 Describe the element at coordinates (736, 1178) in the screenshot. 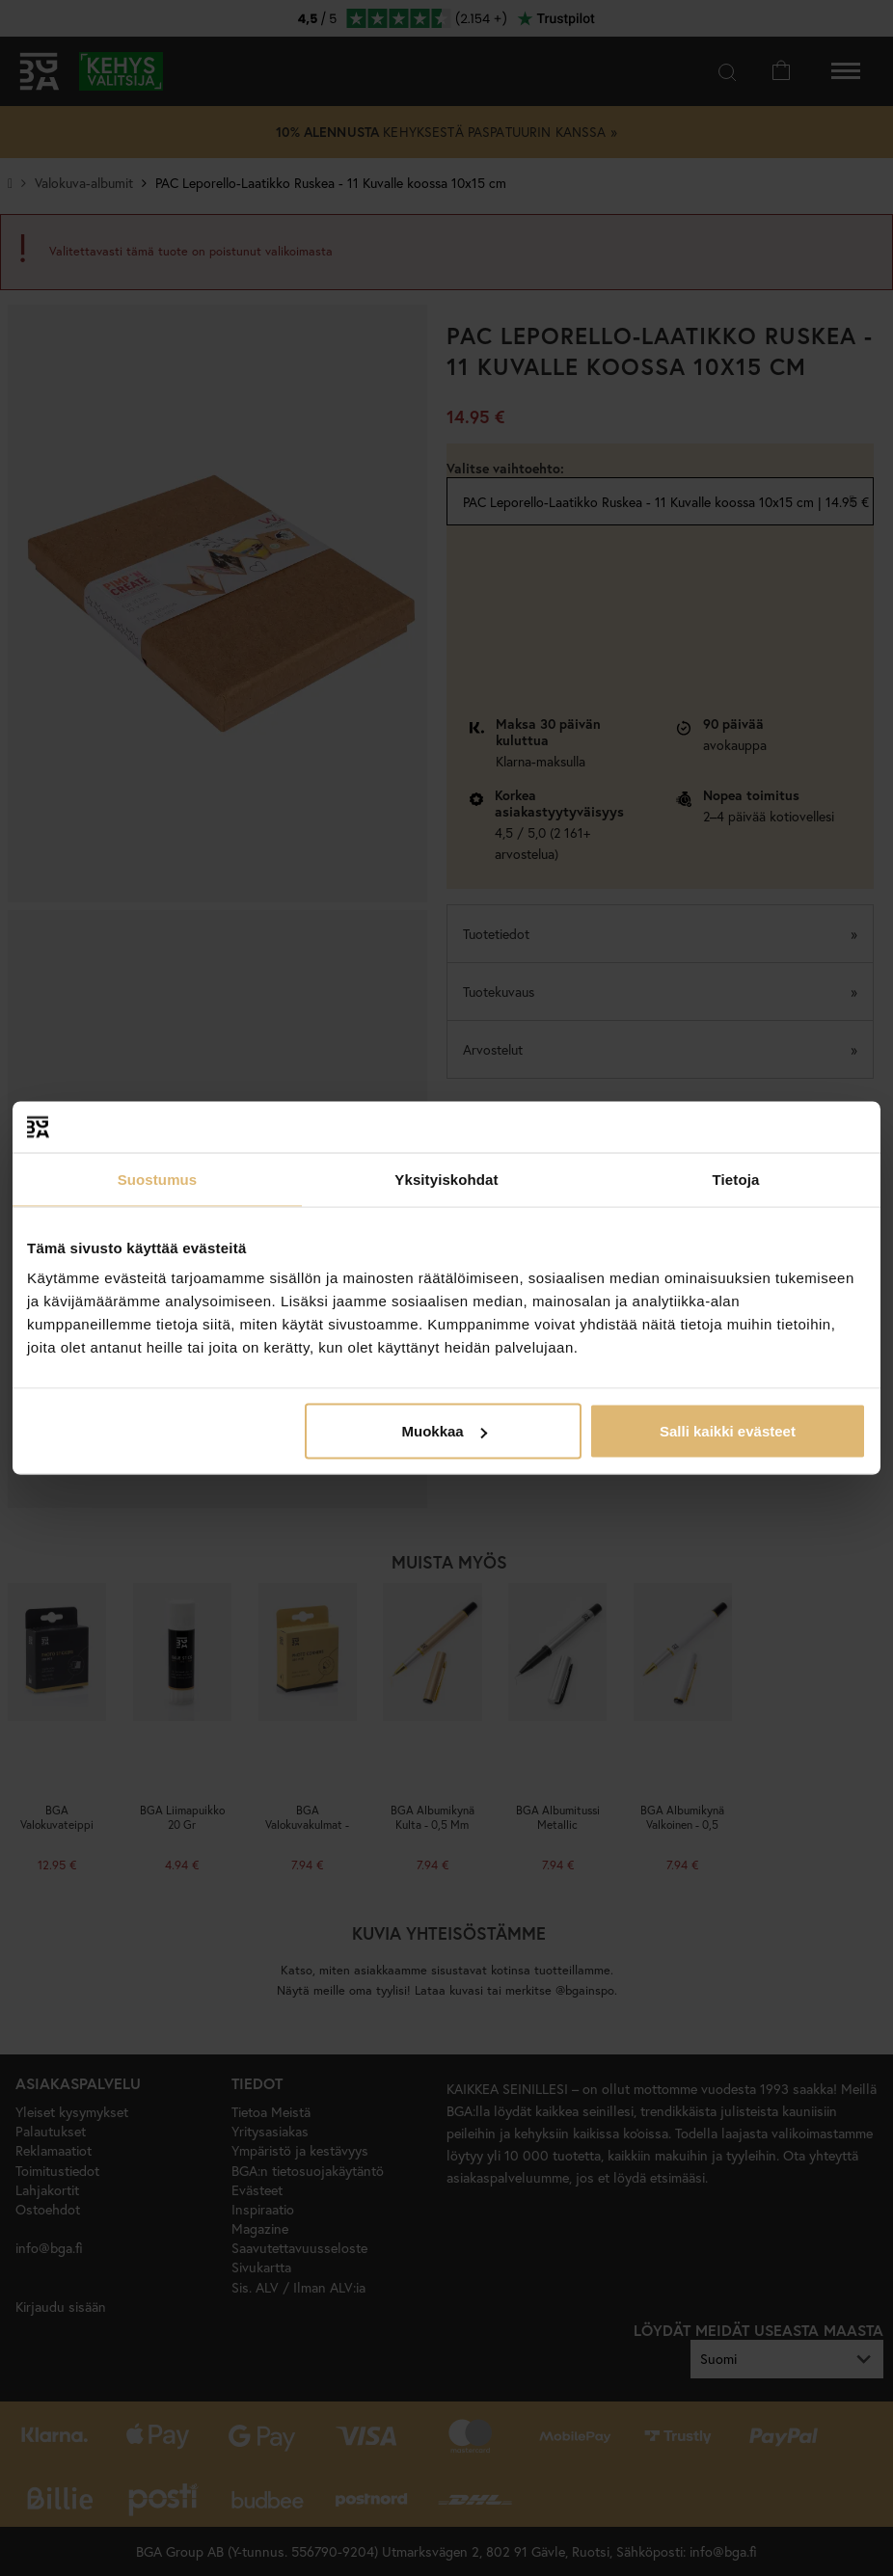

I see `Tietoja [tab]` at that location.